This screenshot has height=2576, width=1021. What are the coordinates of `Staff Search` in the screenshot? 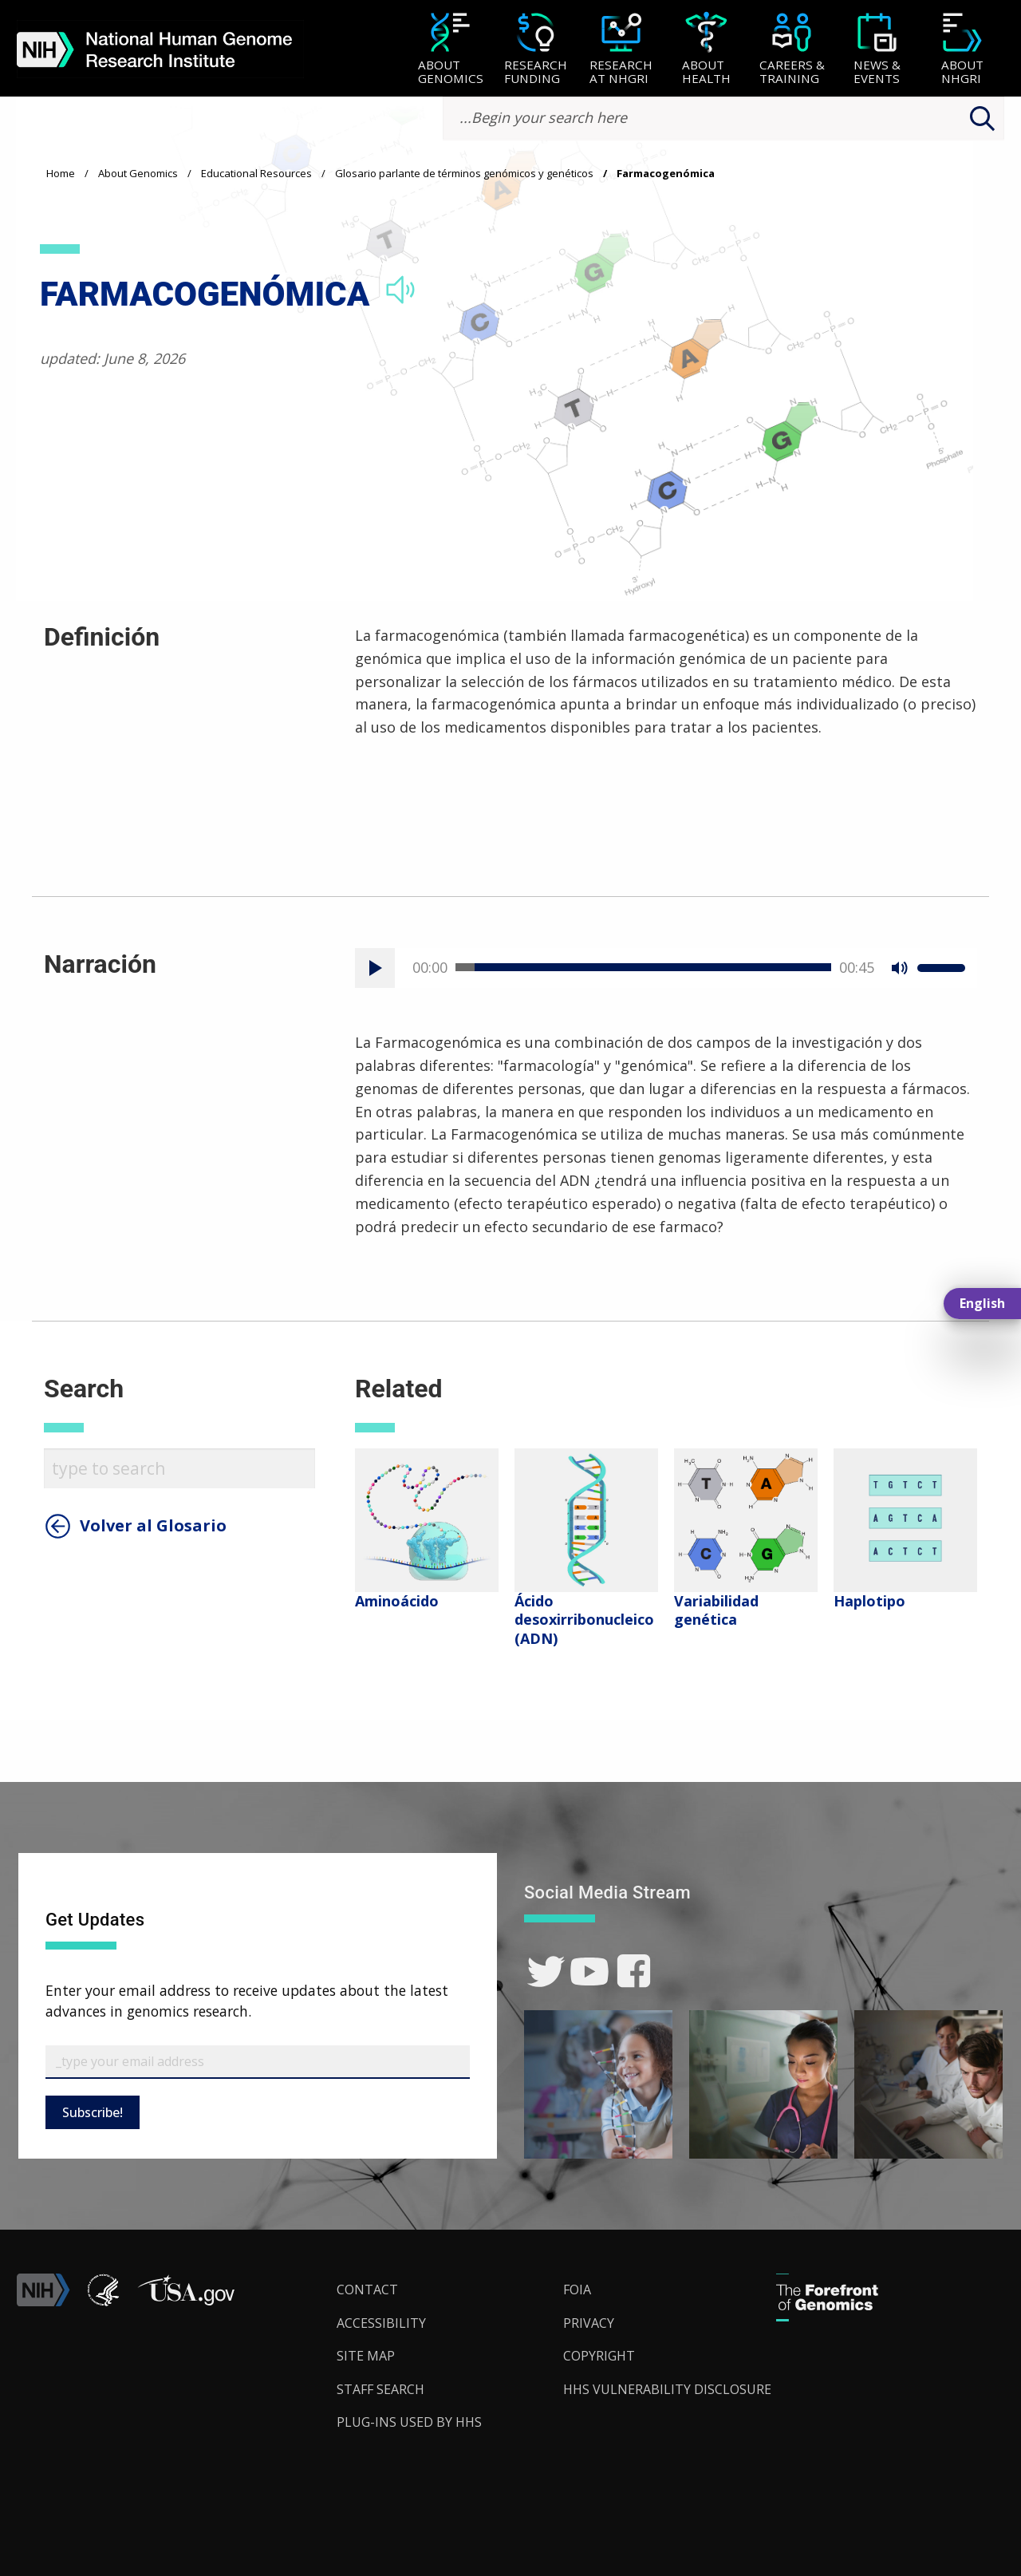 It's located at (380, 2389).